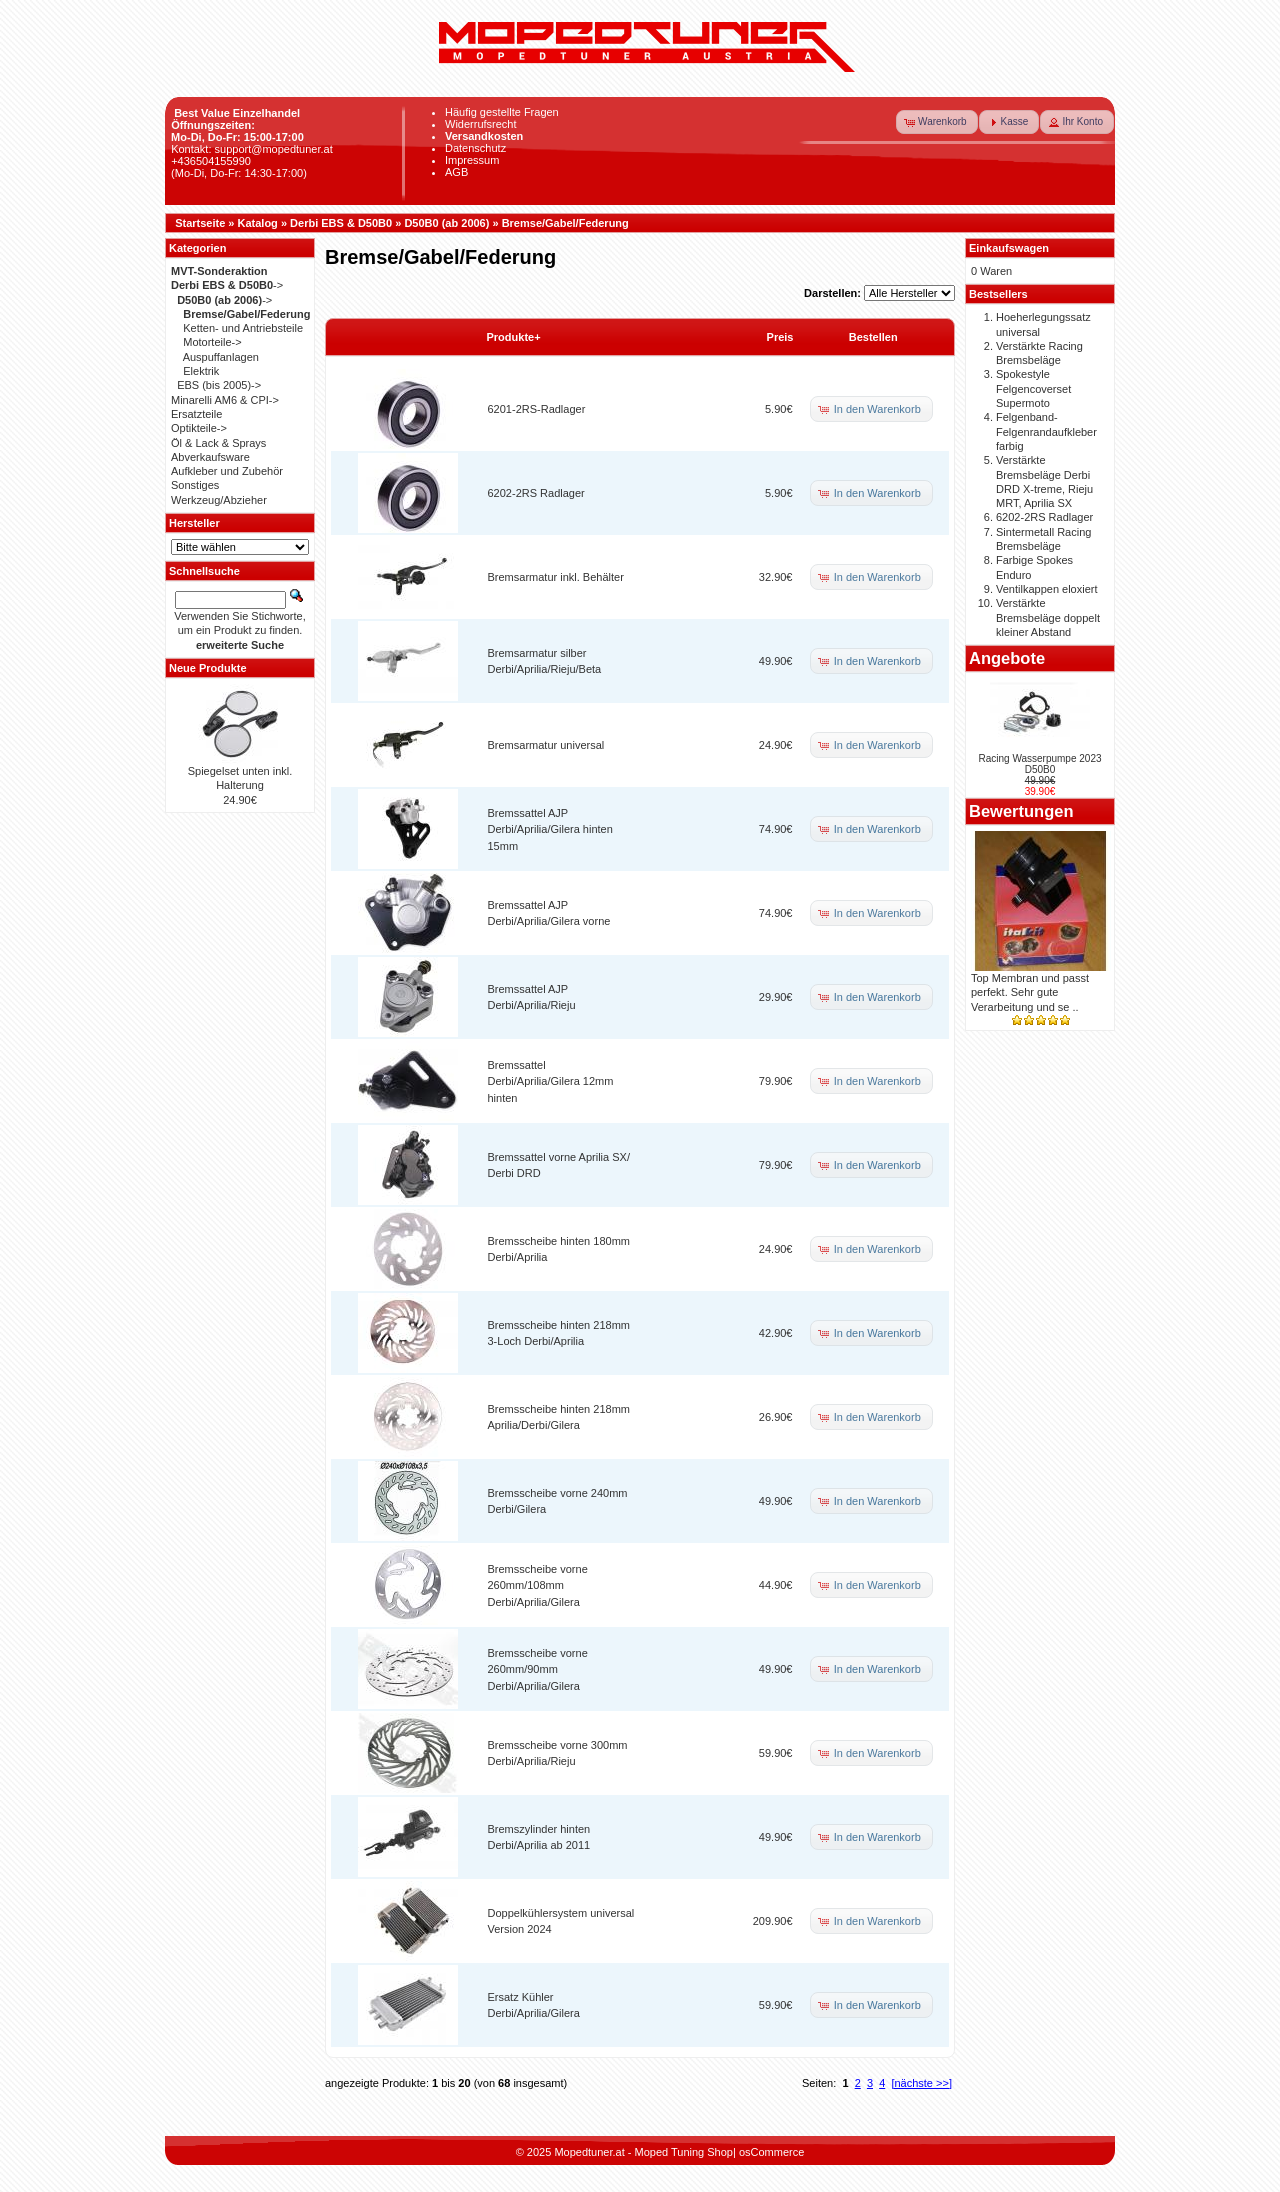 The height and width of the screenshot is (2192, 1280). Describe the element at coordinates (219, 385) in the screenshot. I see `EBS (bis 2005)->` at that location.